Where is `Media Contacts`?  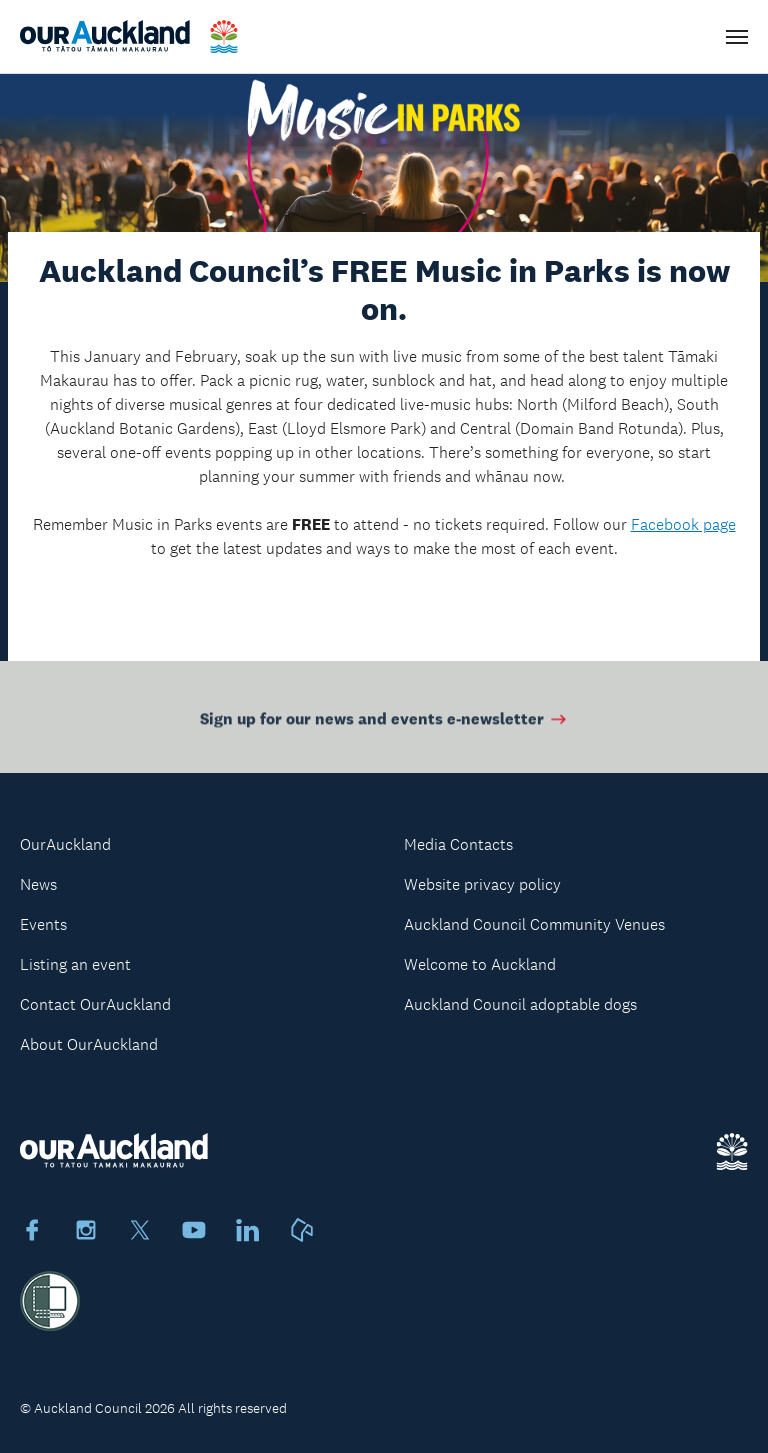
Media Contacts is located at coordinates (458, 844).